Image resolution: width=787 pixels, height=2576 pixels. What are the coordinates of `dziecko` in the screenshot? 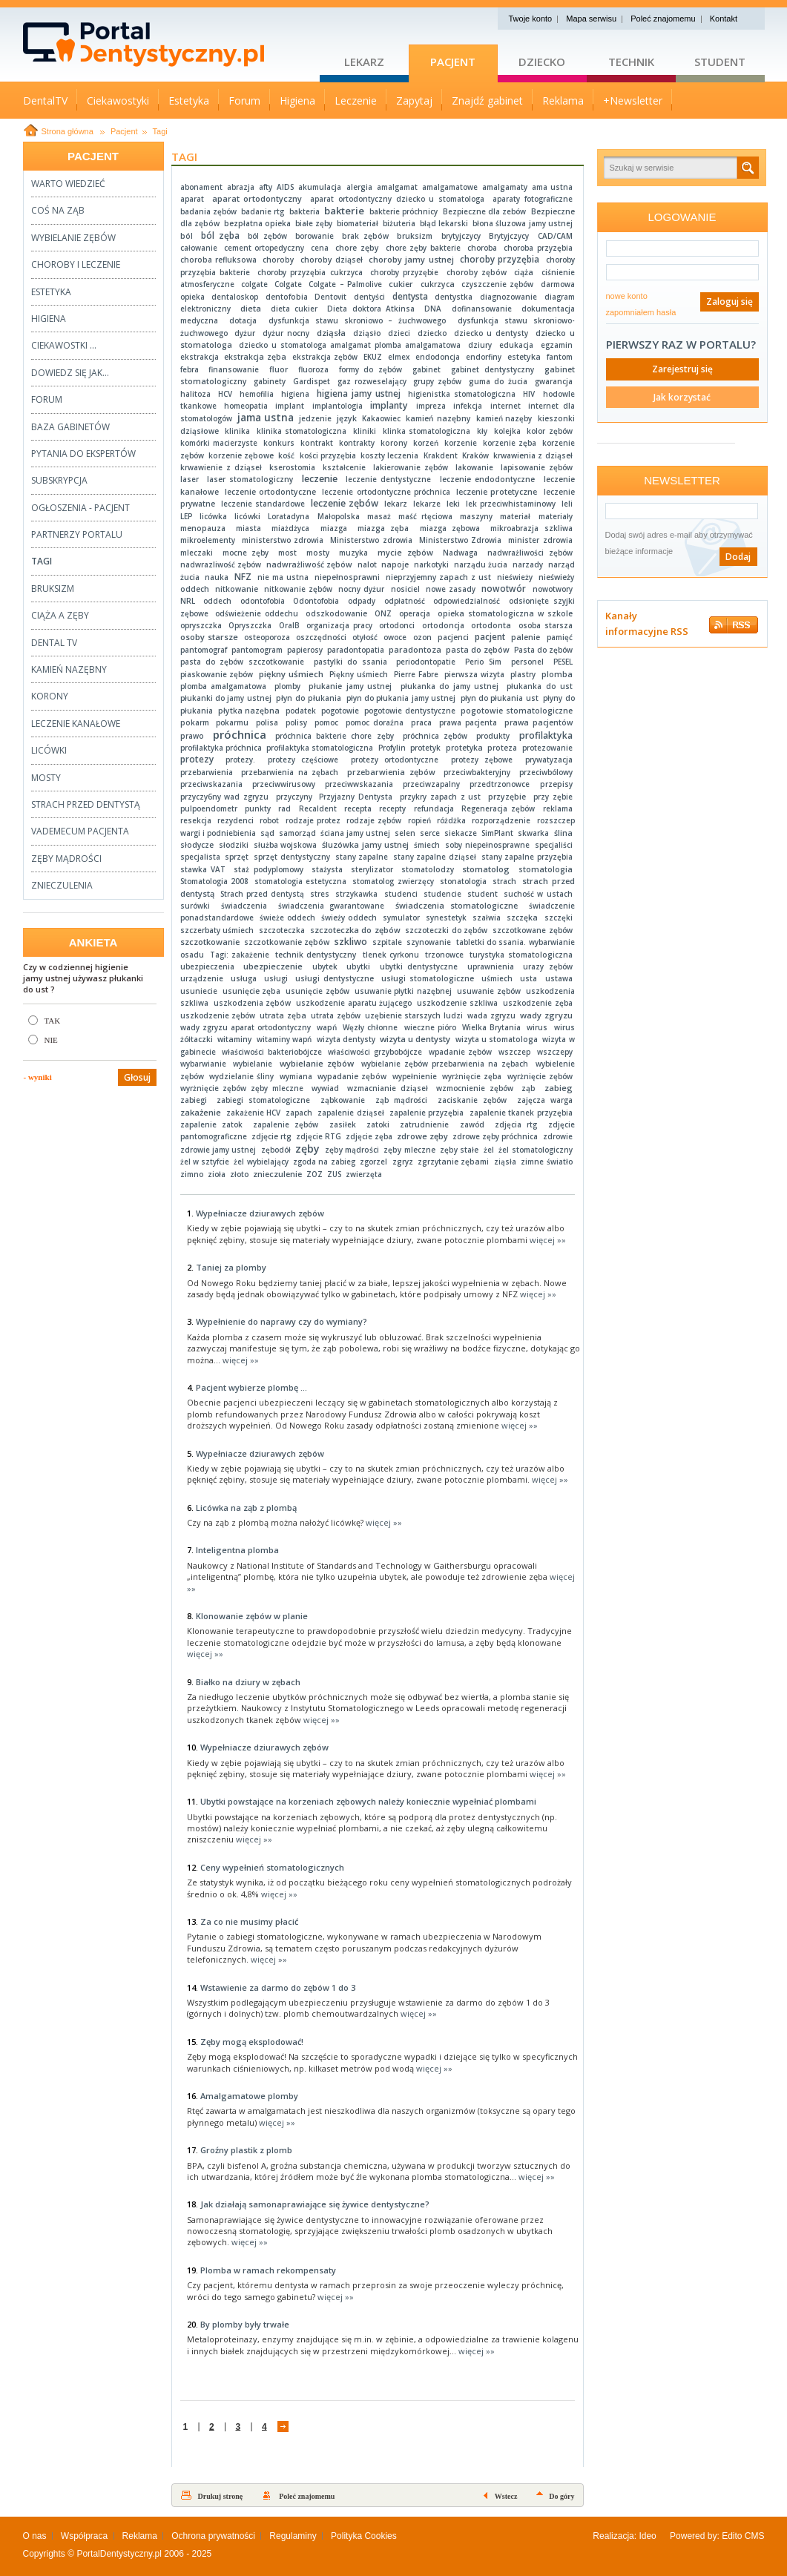 It's located at (432, 333).